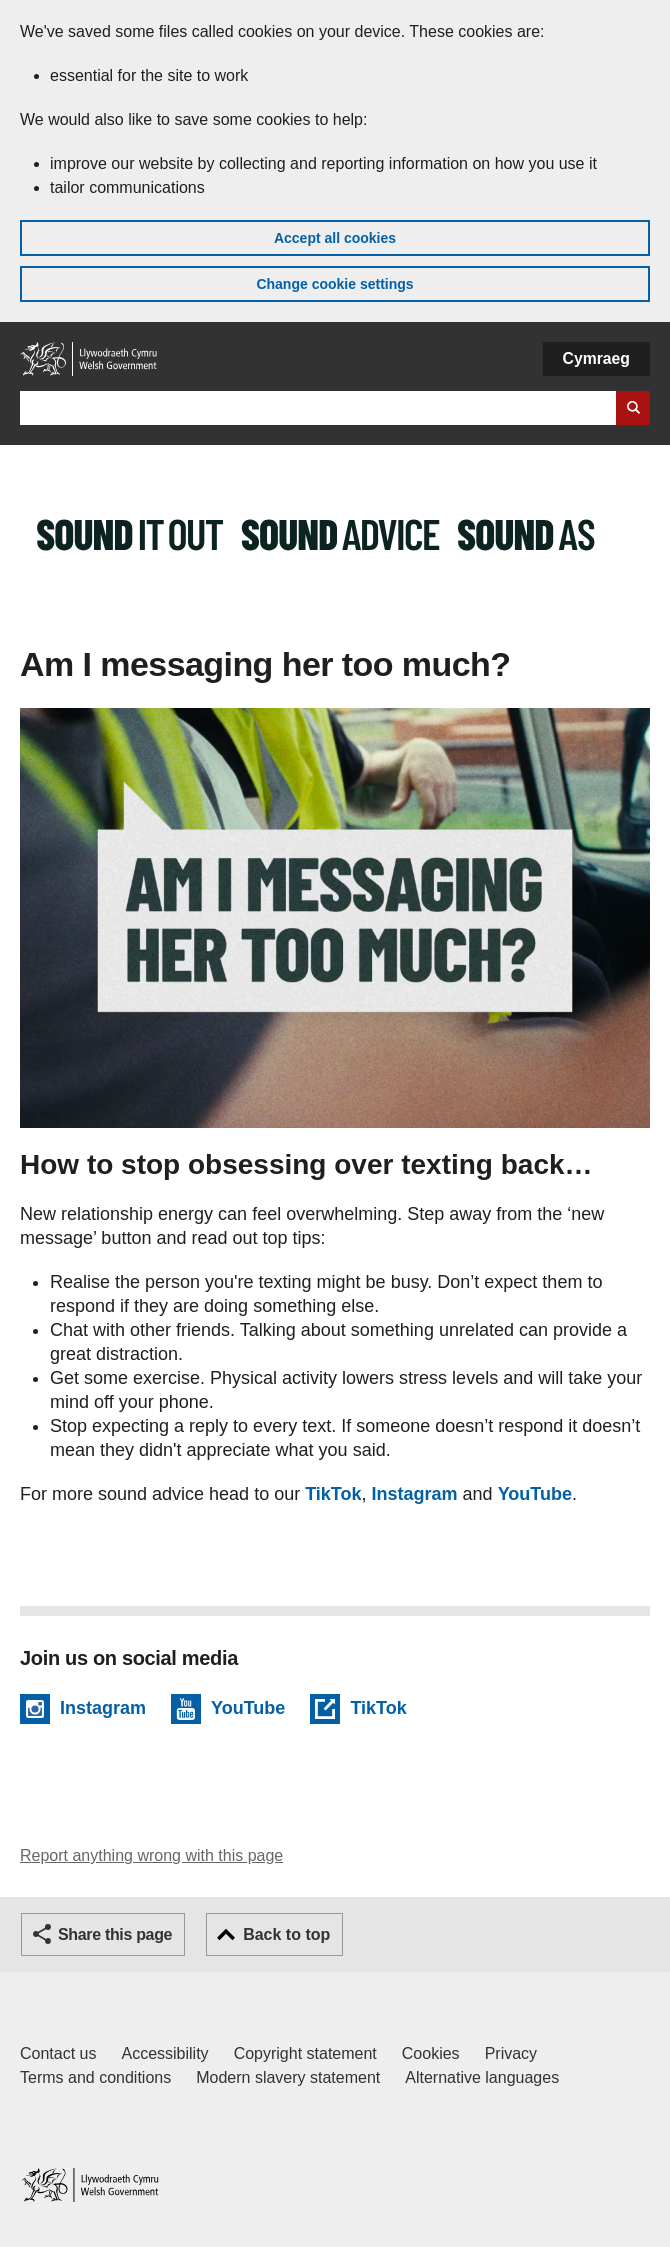 This screenshot has height=2247, width=670. What do you see at coordinates (535, 1494) in the screenshot?
I see `YouTube` at bounding box center [535, 1494].